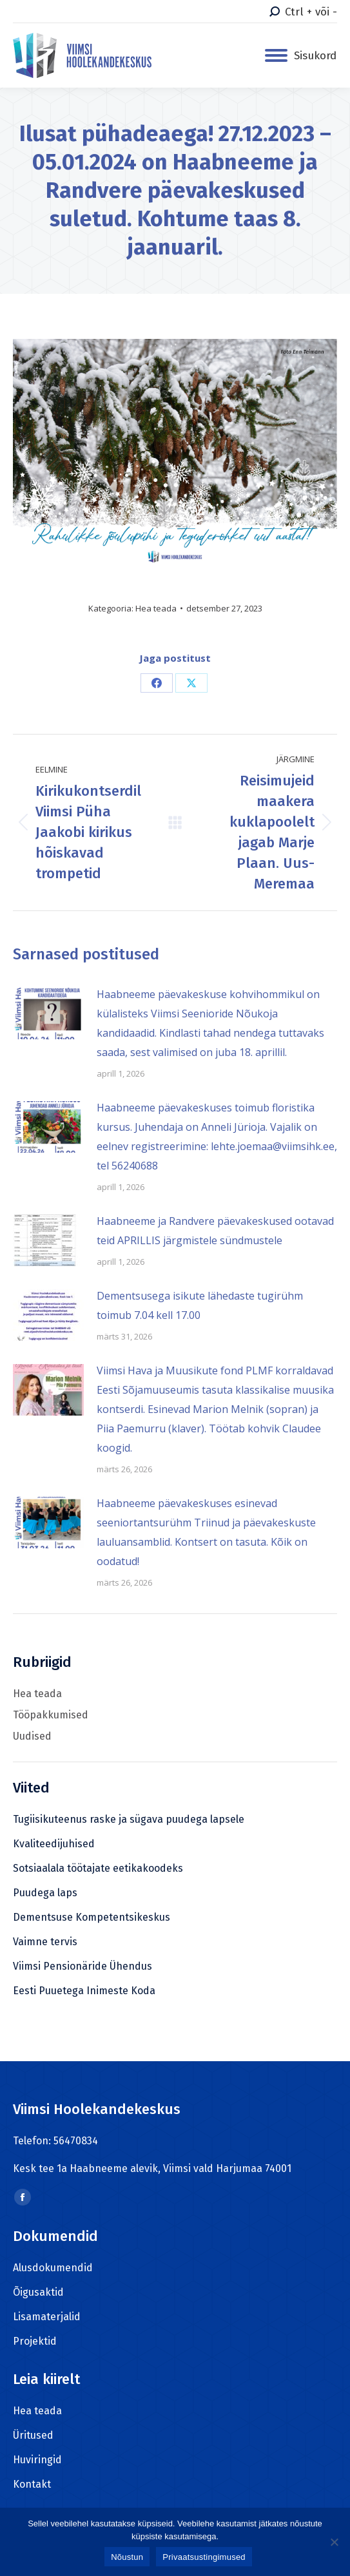 The height and width of the screenshot is (2576, 350). I want to click on Dementsusega isikute lähedaste tugirühm toimub 7.04 kell 17.00, so click(200, 1305).